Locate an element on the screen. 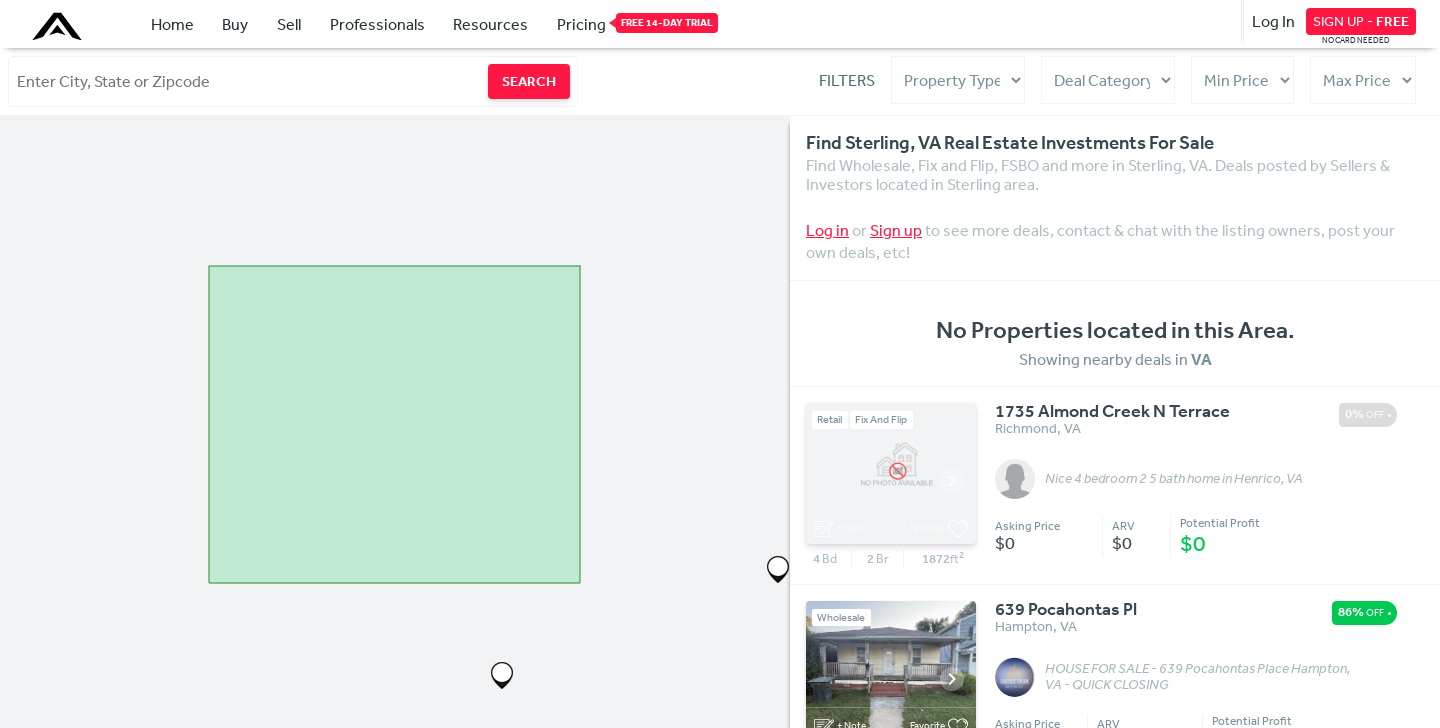 The height and width of the screenshot is (728, 1440). Log In is located at coordinates (1273, 21).